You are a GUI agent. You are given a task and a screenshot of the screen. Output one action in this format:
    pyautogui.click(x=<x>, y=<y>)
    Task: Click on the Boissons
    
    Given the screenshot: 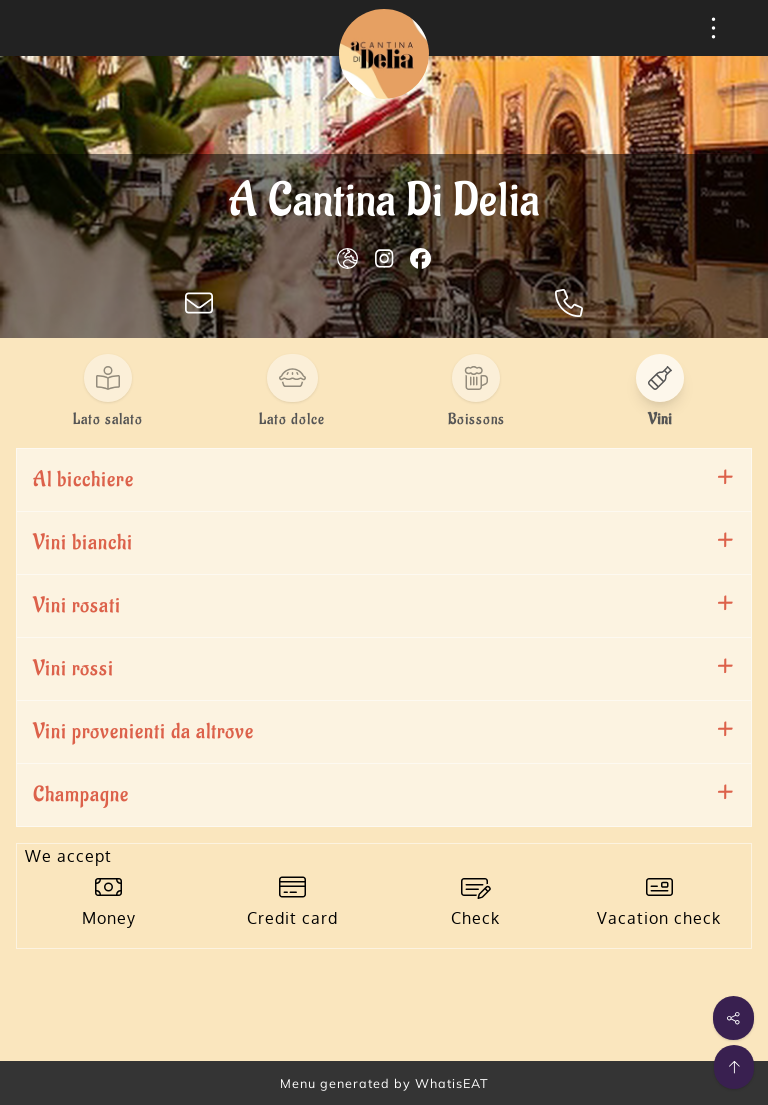 What is the action you would take?
    pyautogui.click(x=476, y=419)
    